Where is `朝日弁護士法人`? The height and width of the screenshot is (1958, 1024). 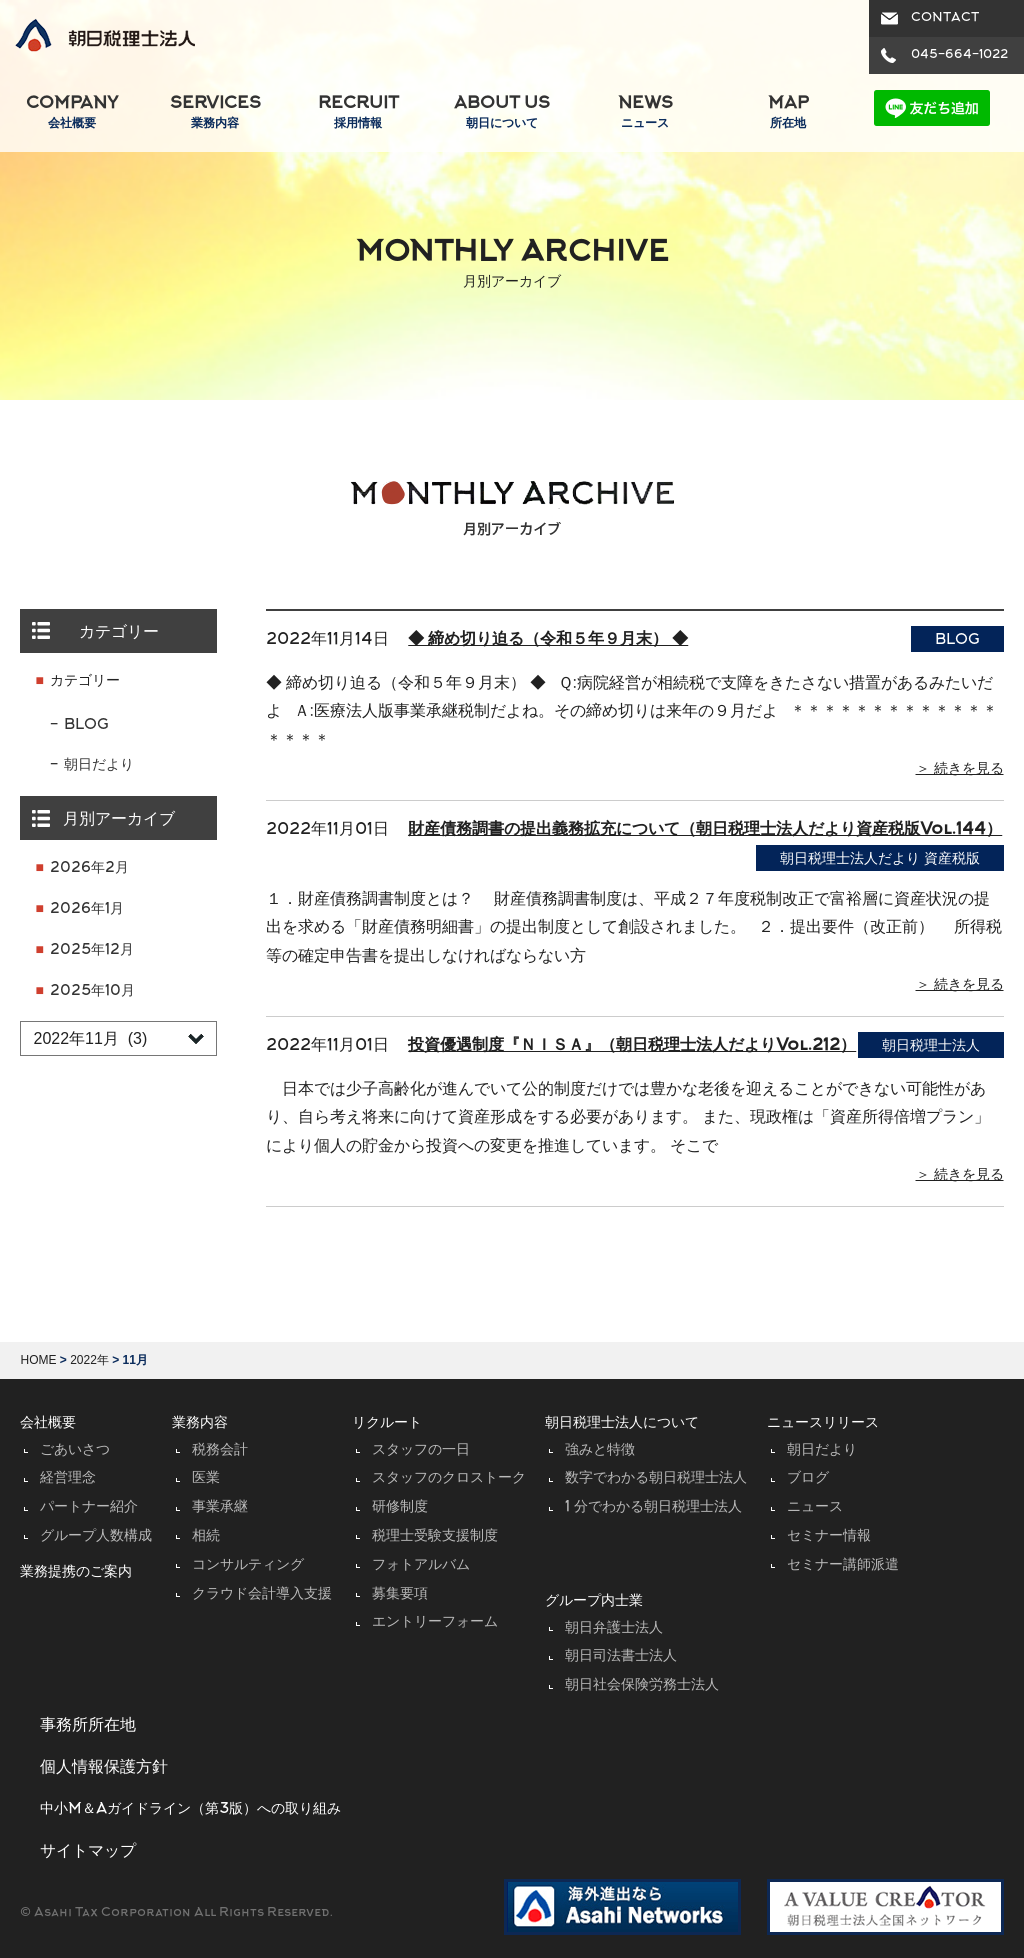 朝日弁護士法人 is located at coordinates (614, 1628).